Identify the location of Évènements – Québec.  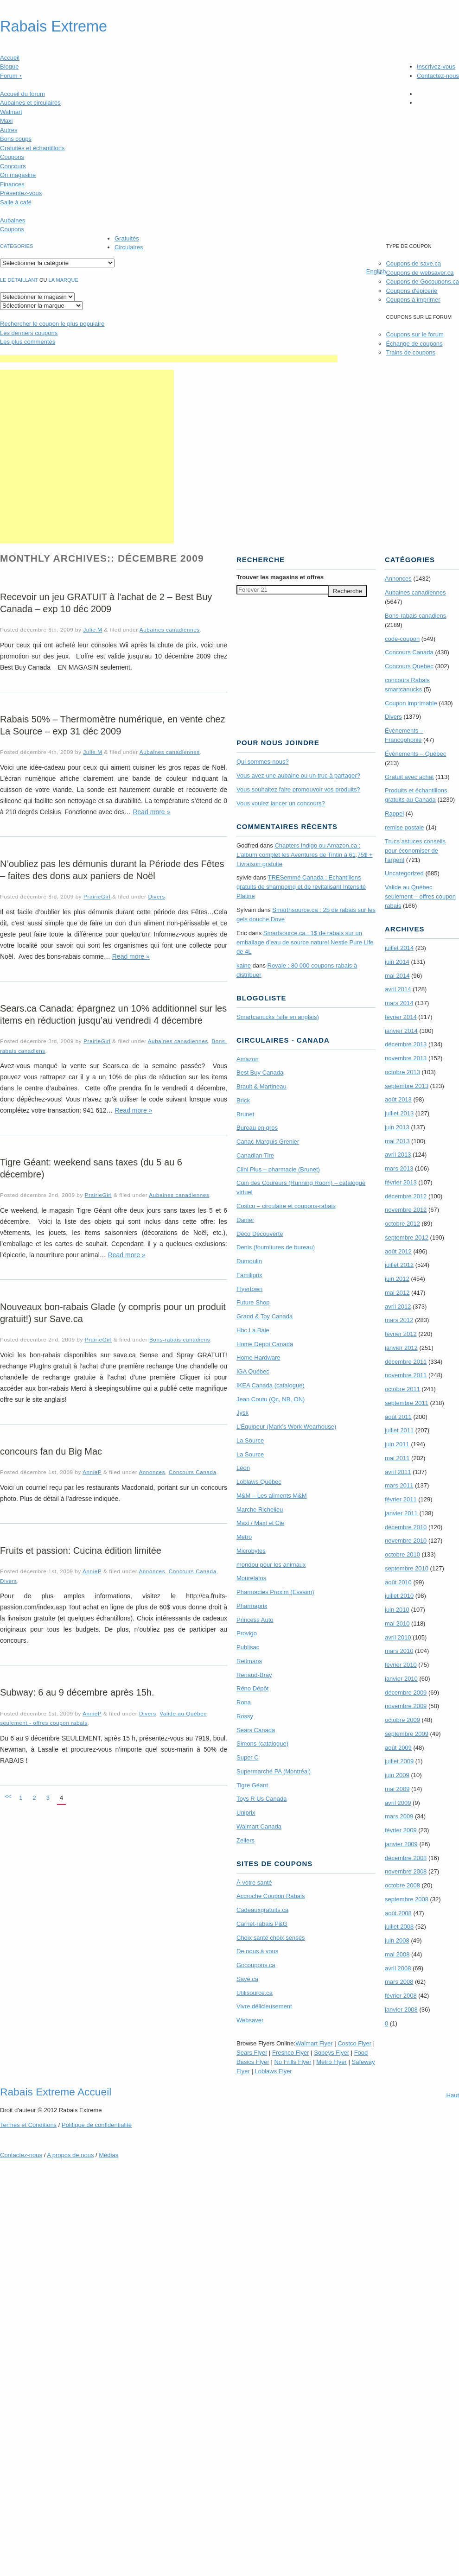
(415, 753).